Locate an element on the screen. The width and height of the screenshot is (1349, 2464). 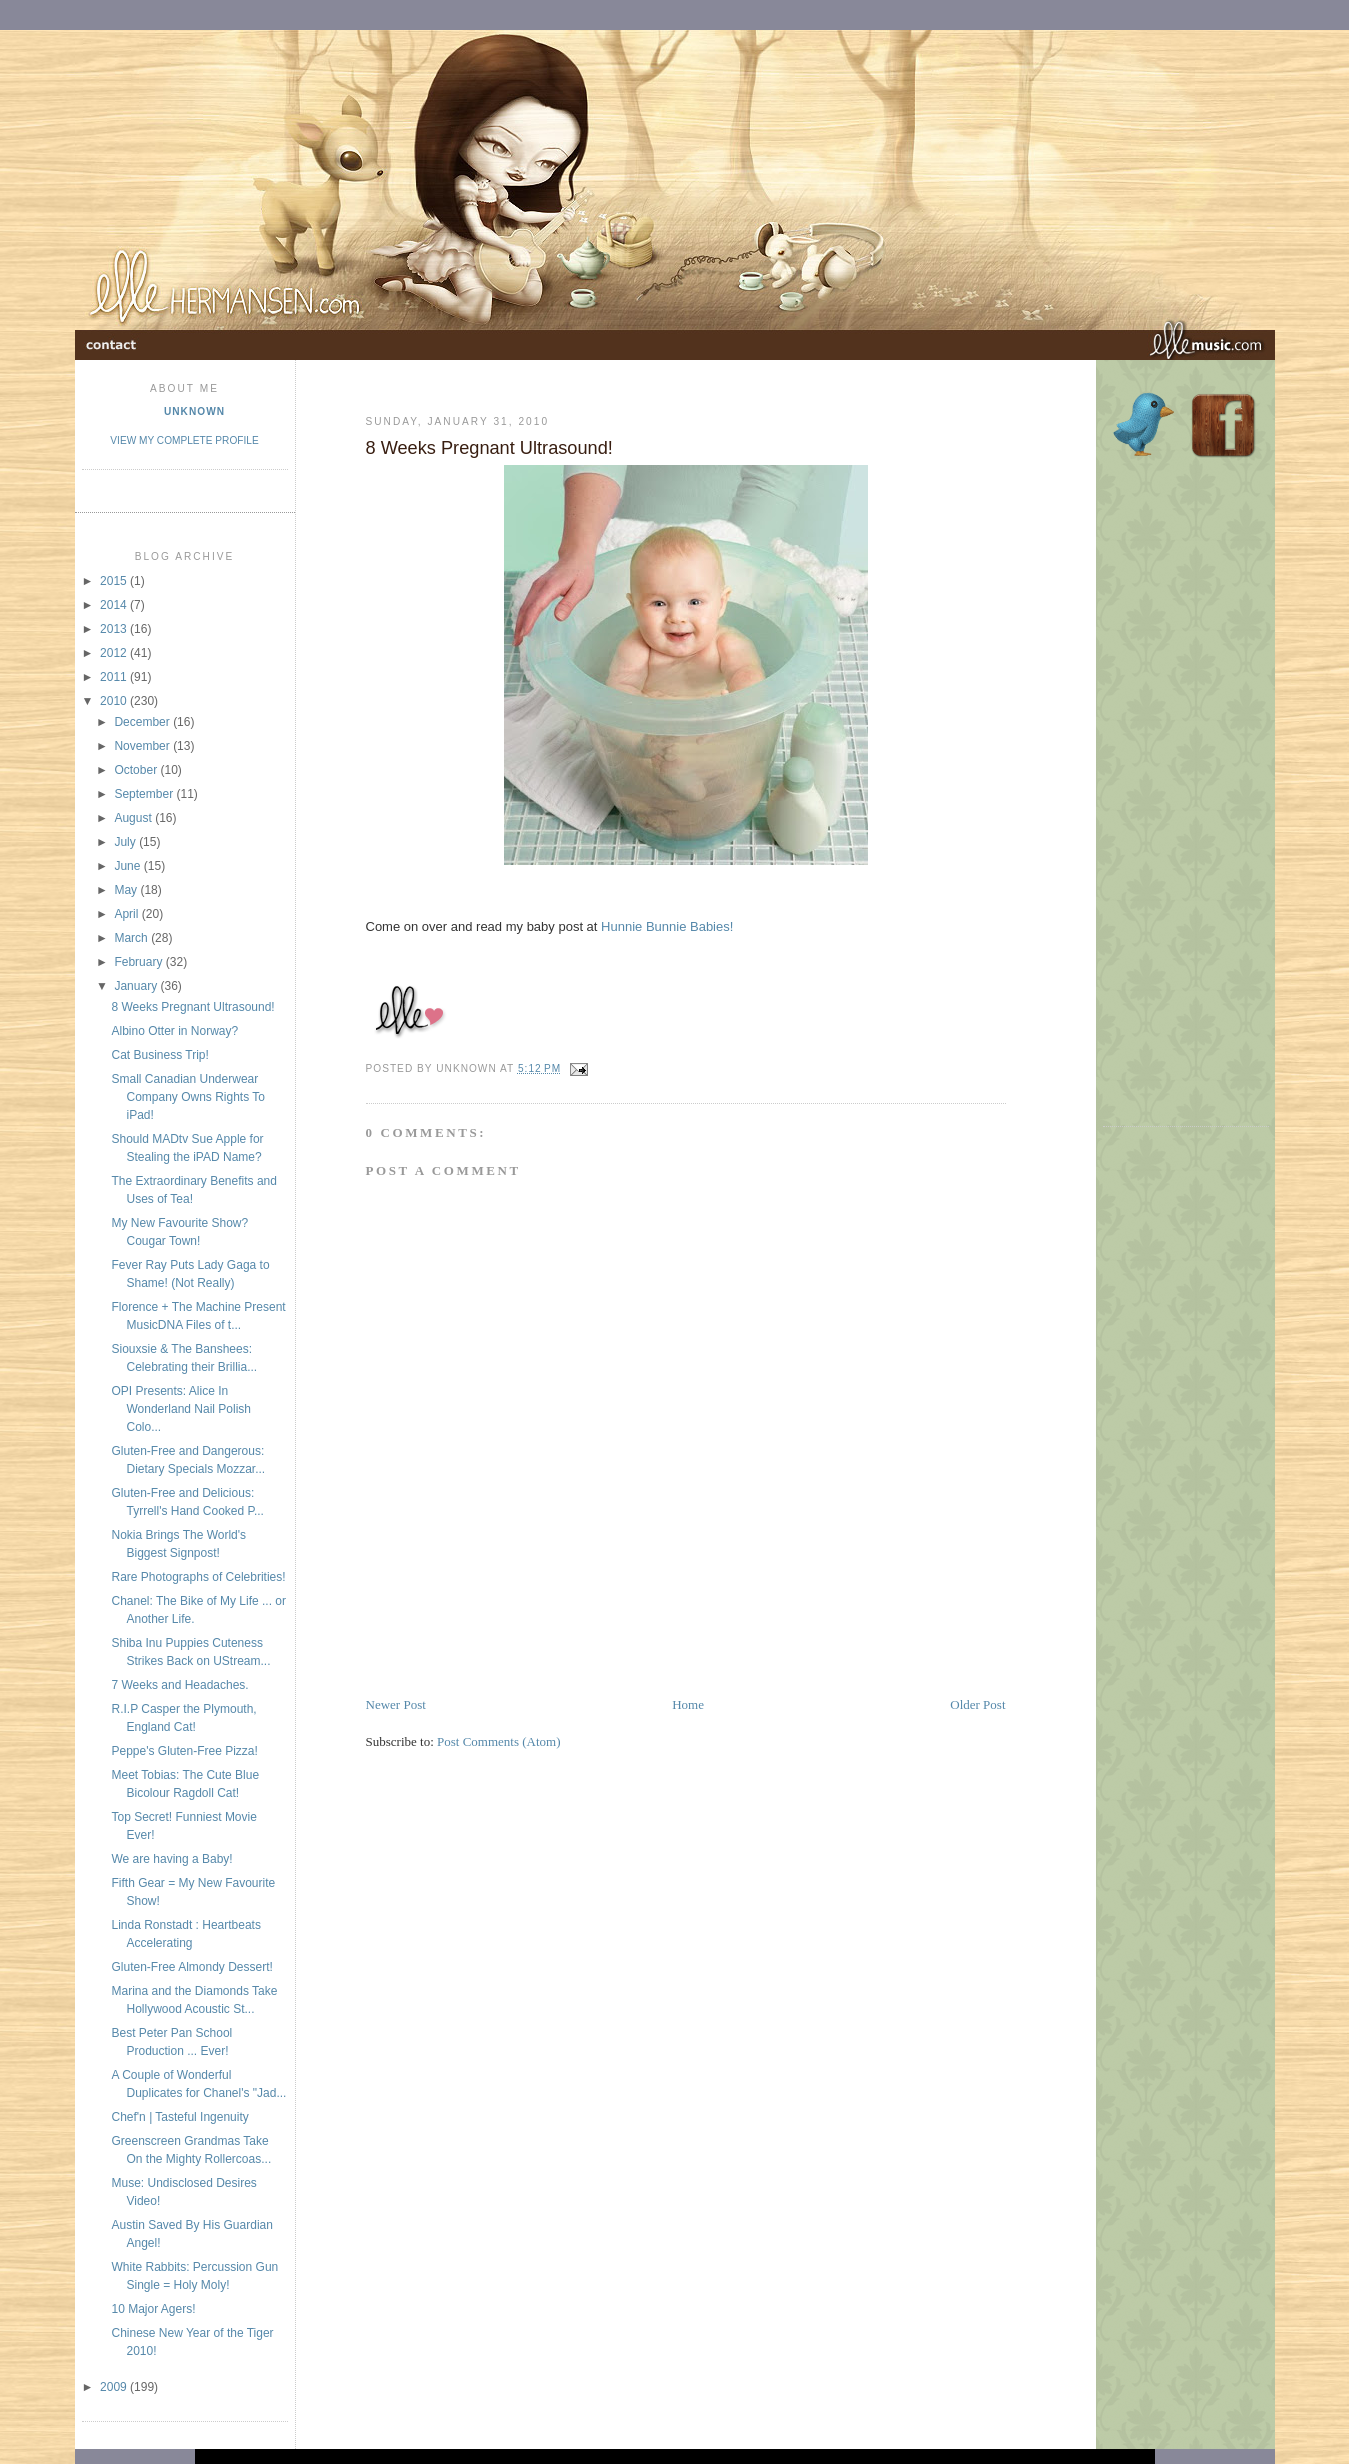
8 Weeks Pregnant Ultrasound! is located at coordinates (192, 1007).